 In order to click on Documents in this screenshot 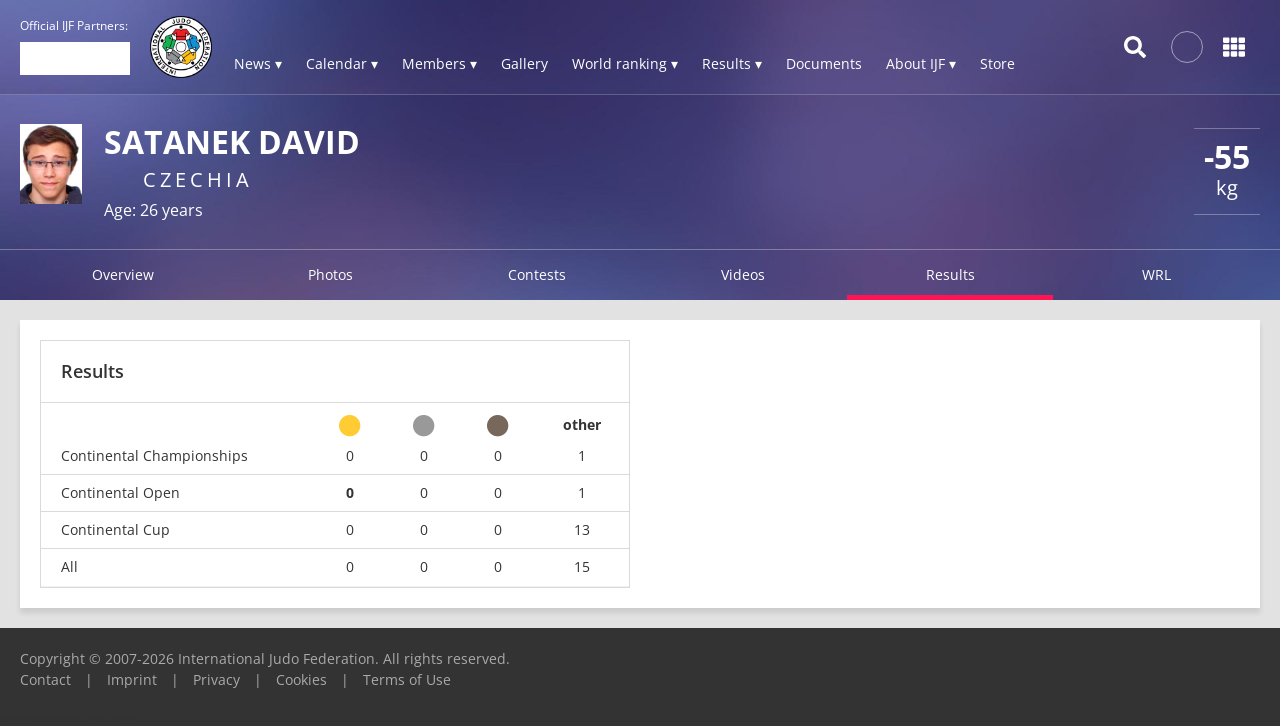, I will do `click(824, 63)`.